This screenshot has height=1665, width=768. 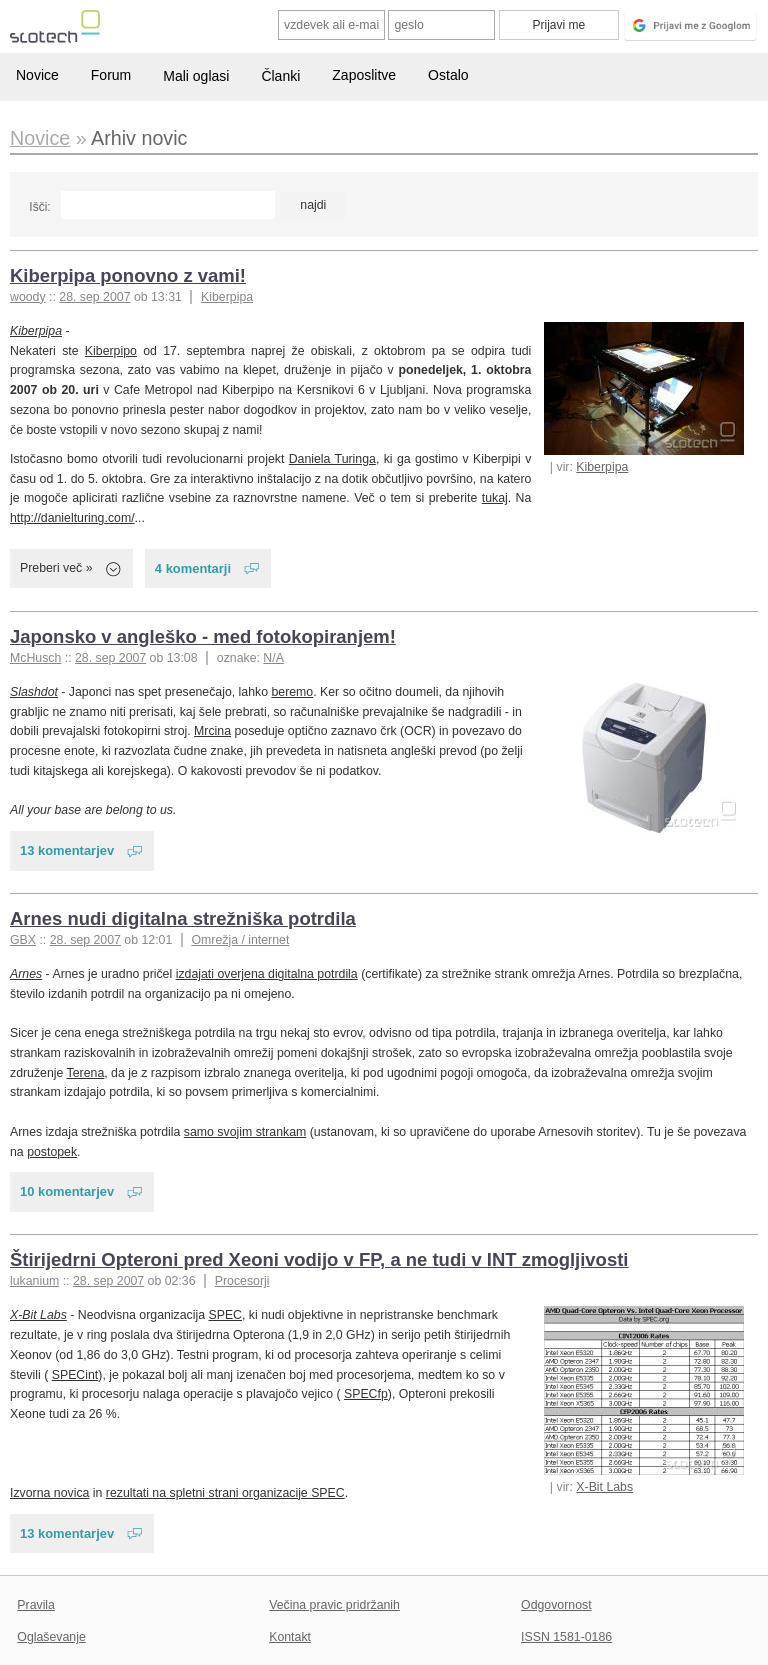 What do you see at coordinates (242, 1281) in the screenshot?
I see `Procesorji` at bounding box center [242, 1281].